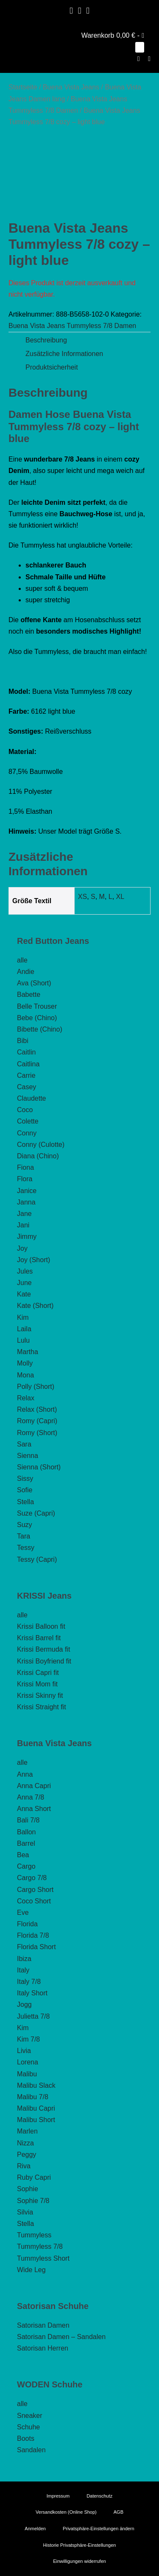  I want to click on Janna, so click(26, 1202).